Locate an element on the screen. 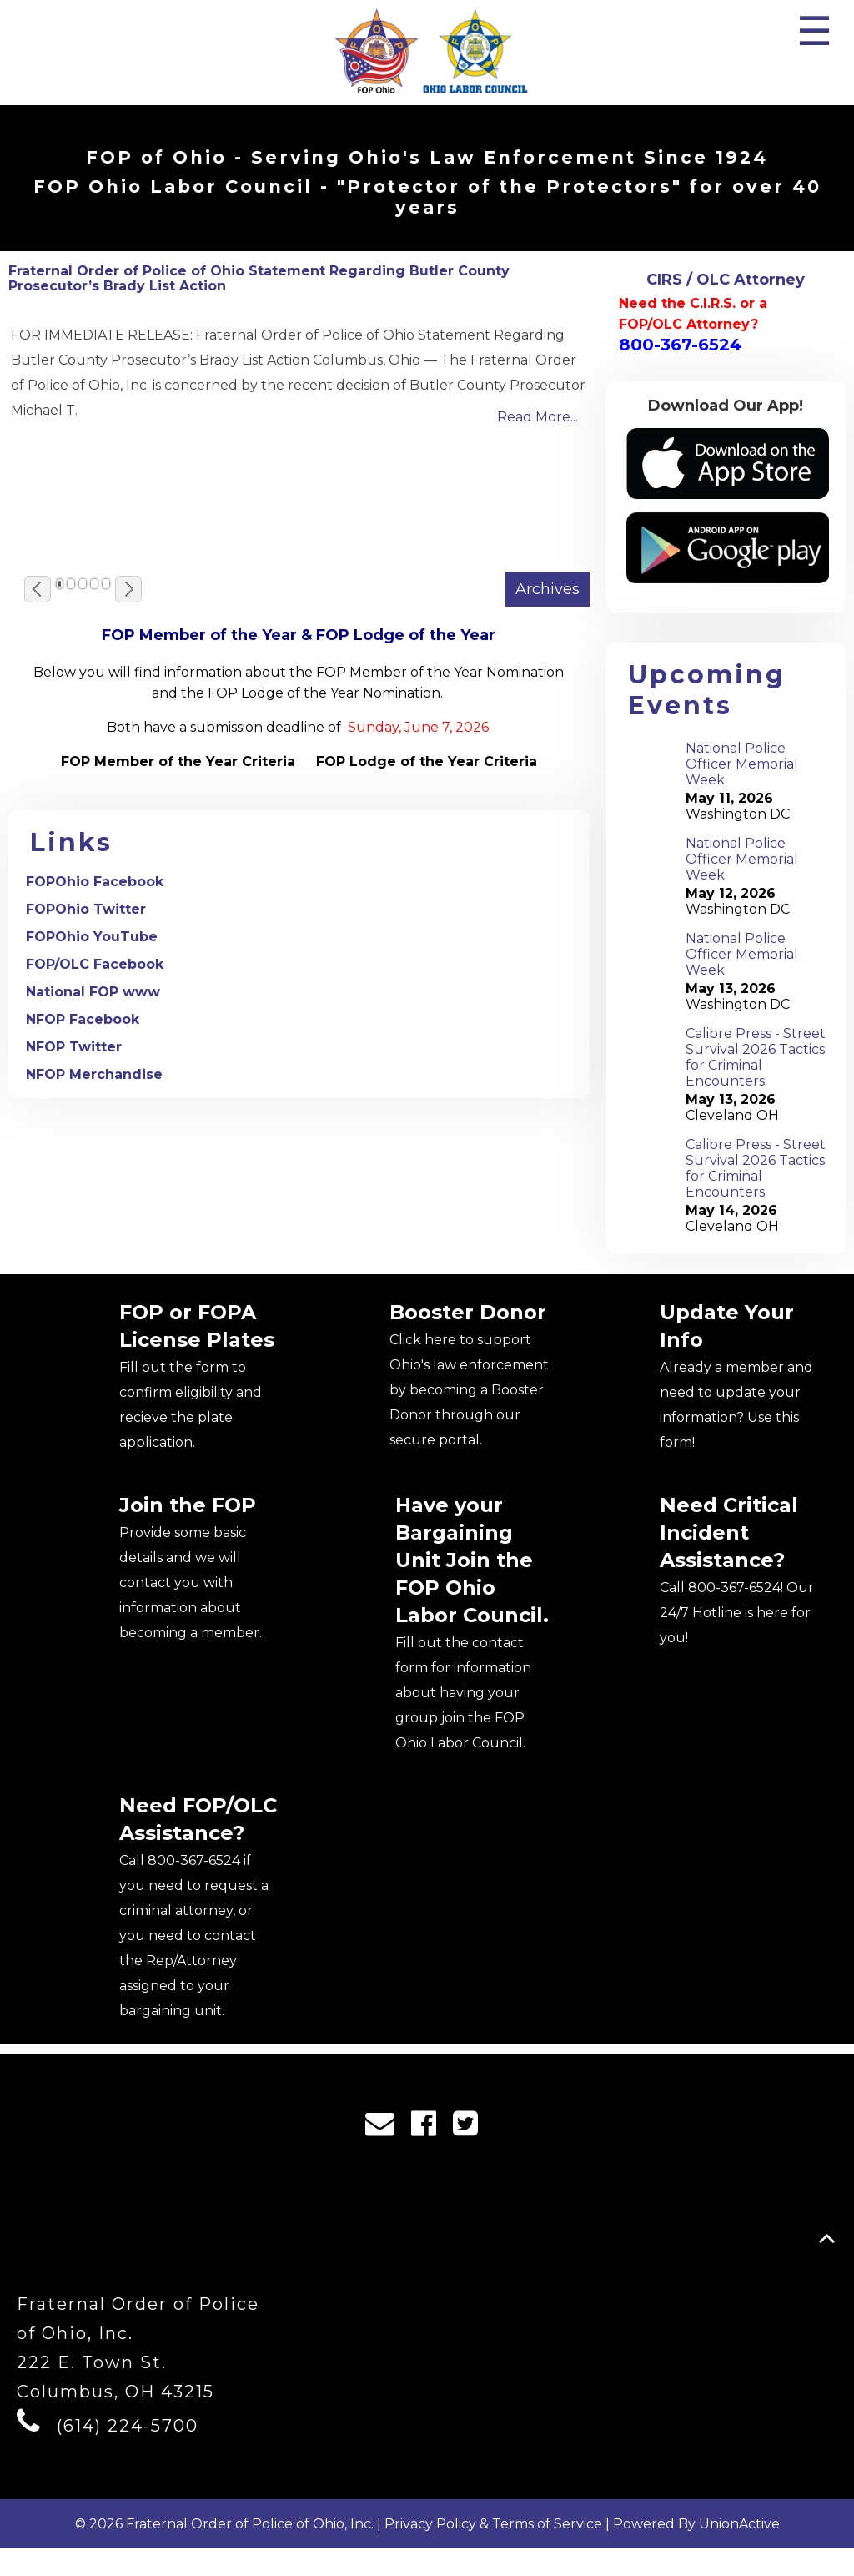 The height and width of the screenshot is (2576, 854). FOP Member of the Year Criteria is located at coordinates (178, 761).